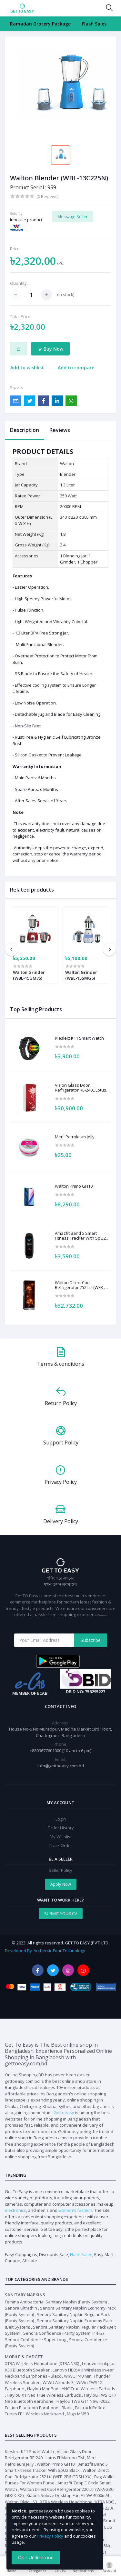 The width and height of the screenshot is (121, 2576). What do you see at coordinates (61, 1837) in the screenshot?
I see `My Wishlist` at bounding box center [61, 1837].